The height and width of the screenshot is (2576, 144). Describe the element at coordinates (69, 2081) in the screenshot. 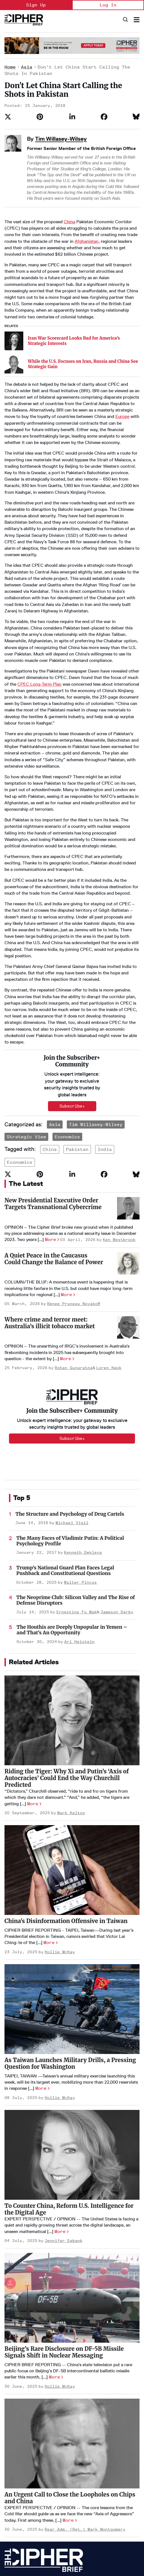

I see `To Counter China, Reform U.S. Intelligence for the Digital Age` at that location.